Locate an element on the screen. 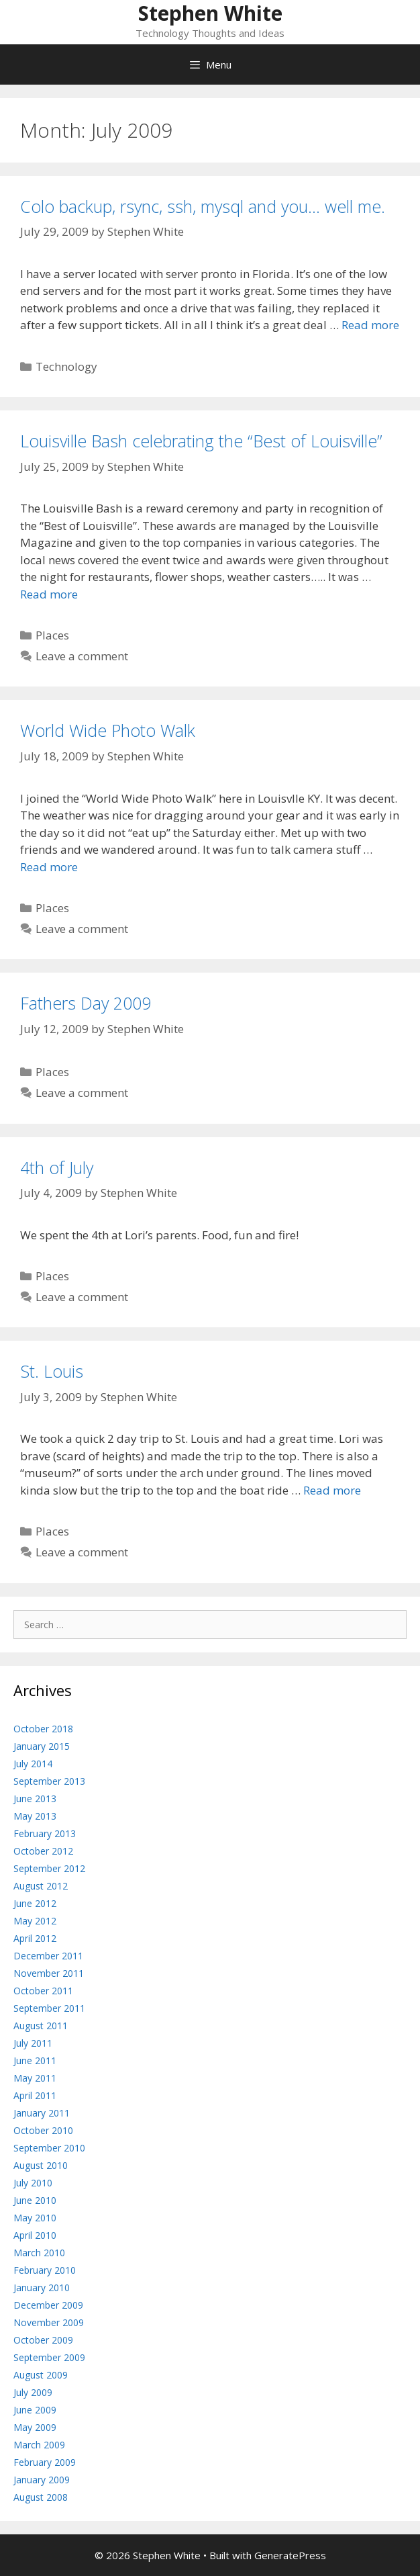 The image size is (420, 2576). Technology is located at coordinates (66, 366).